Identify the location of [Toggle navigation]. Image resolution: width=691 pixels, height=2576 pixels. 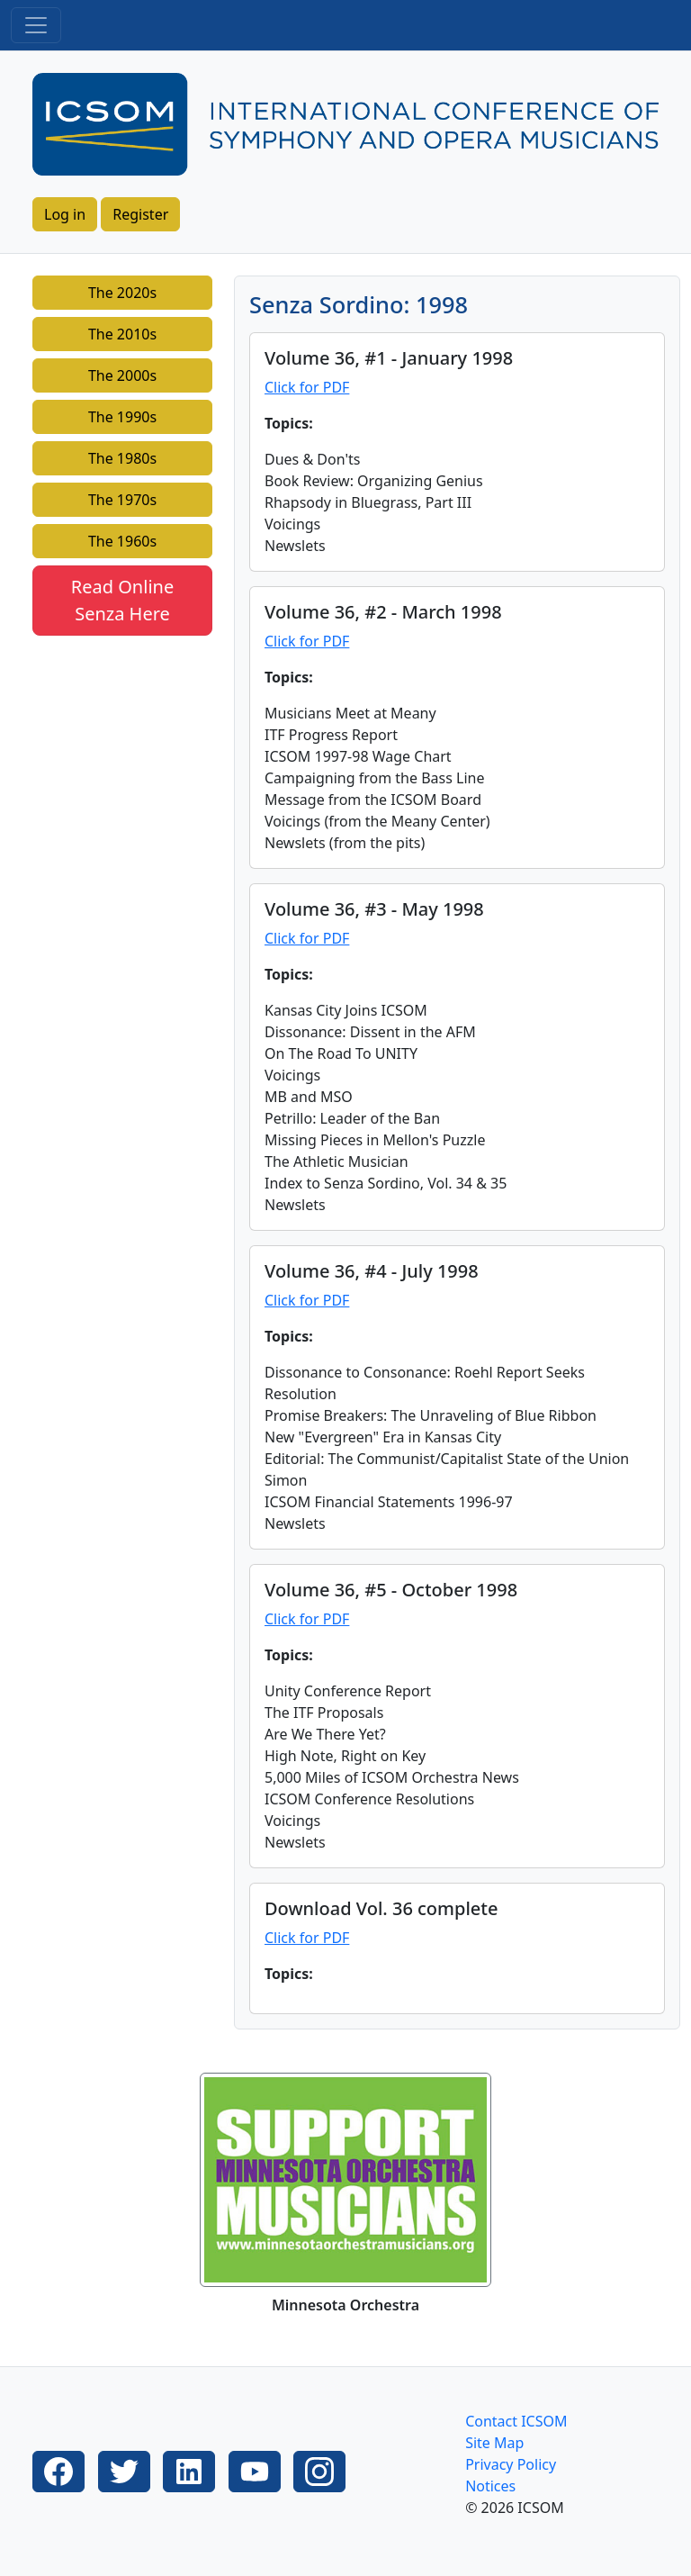
(36, 25).